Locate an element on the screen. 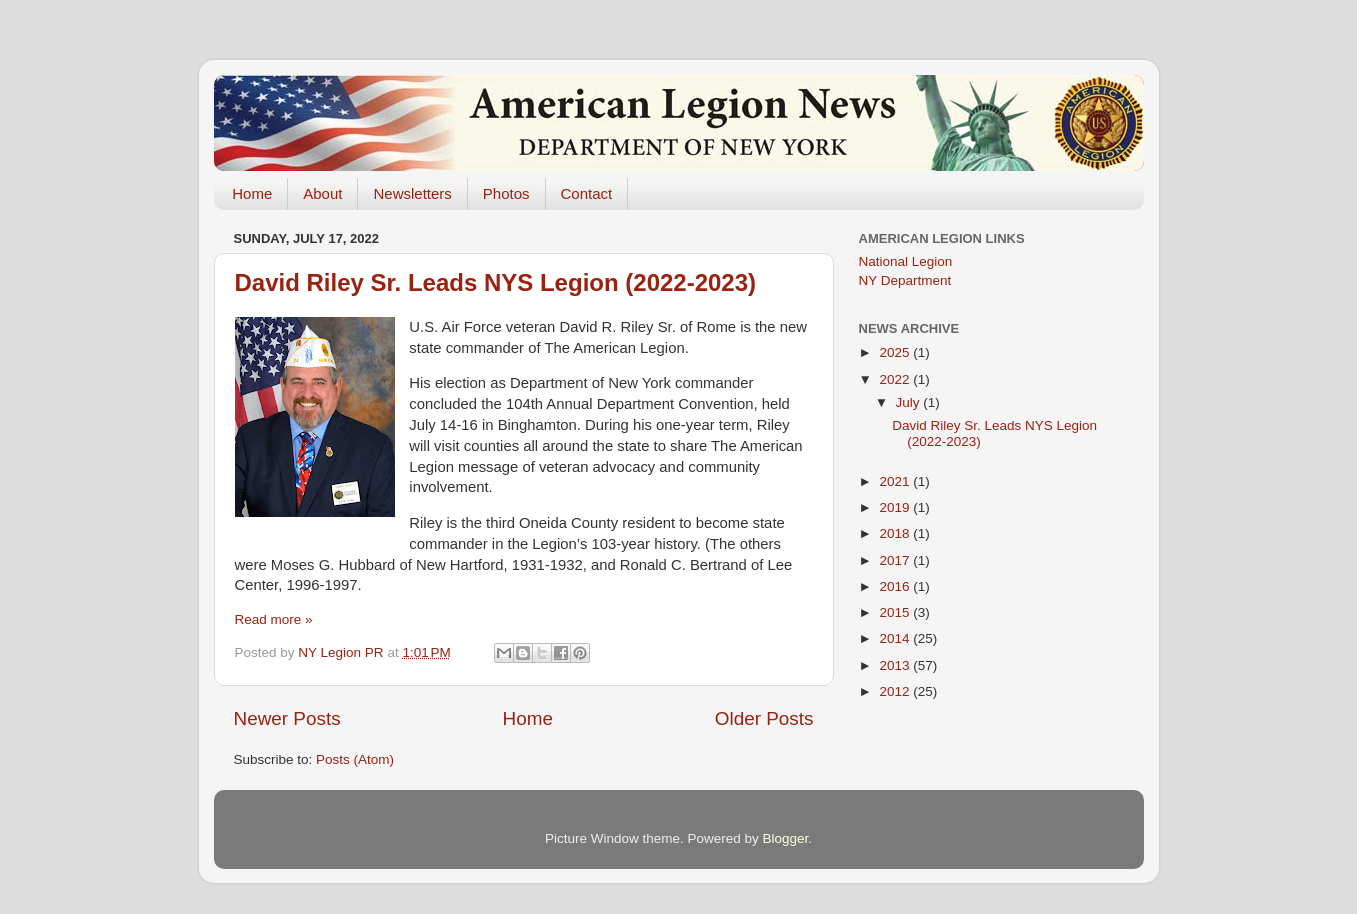 This screenshot has height=914, width=1357. Newsletters is located at coordinates (412, 193).